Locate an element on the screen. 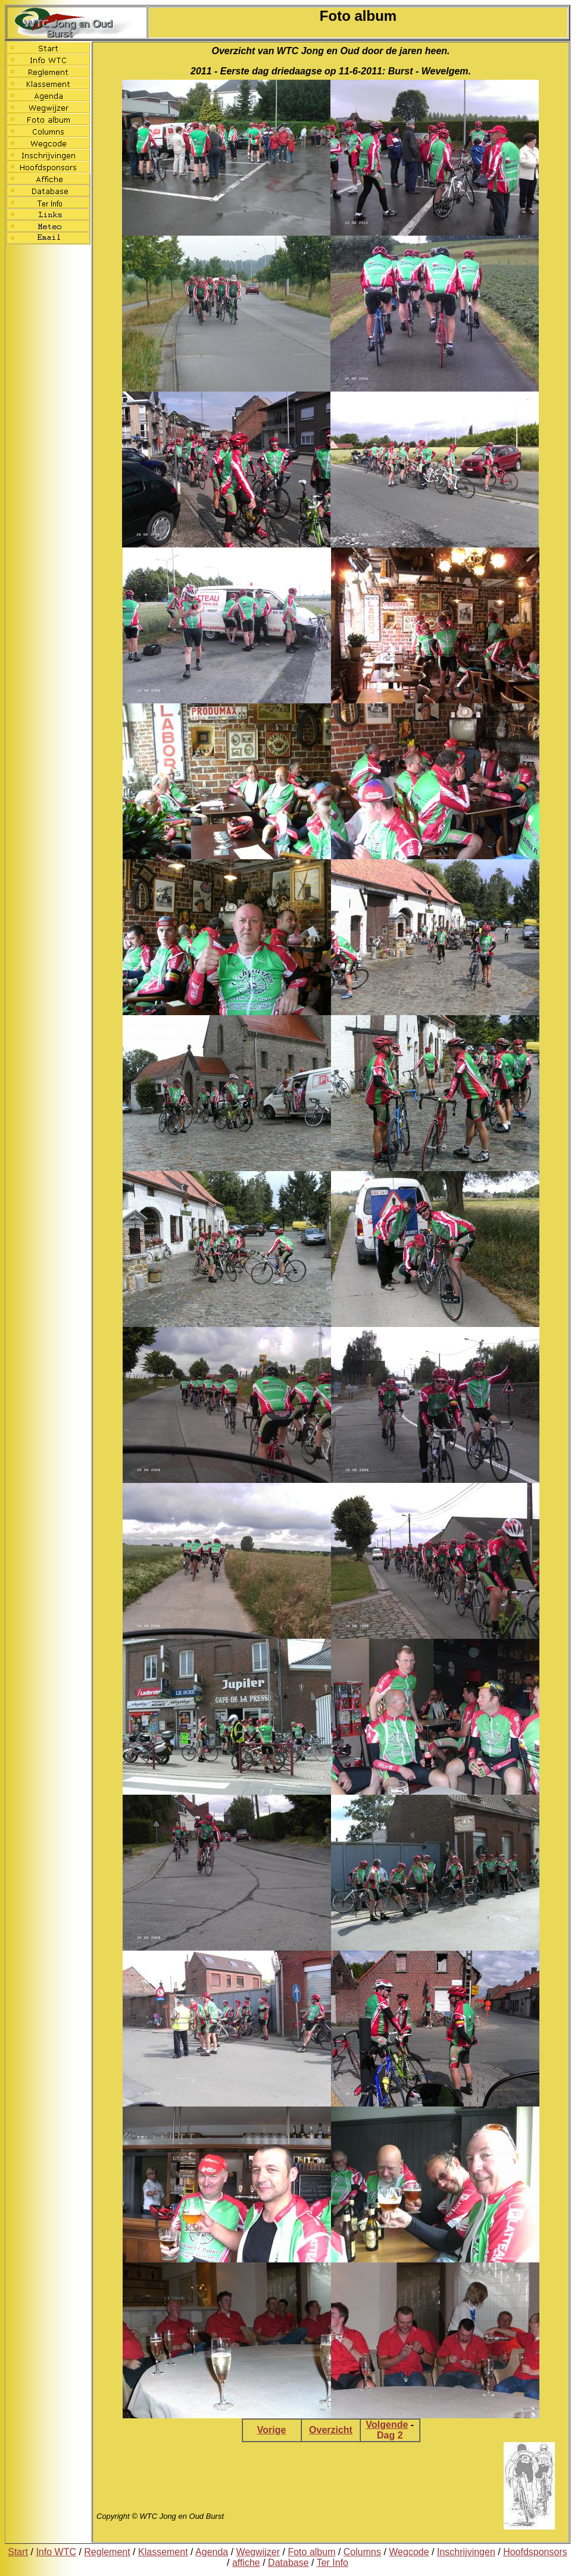 This screenshot has width=587, height=2576. Hoofdsponsors is located at coordinates (535, 2552).